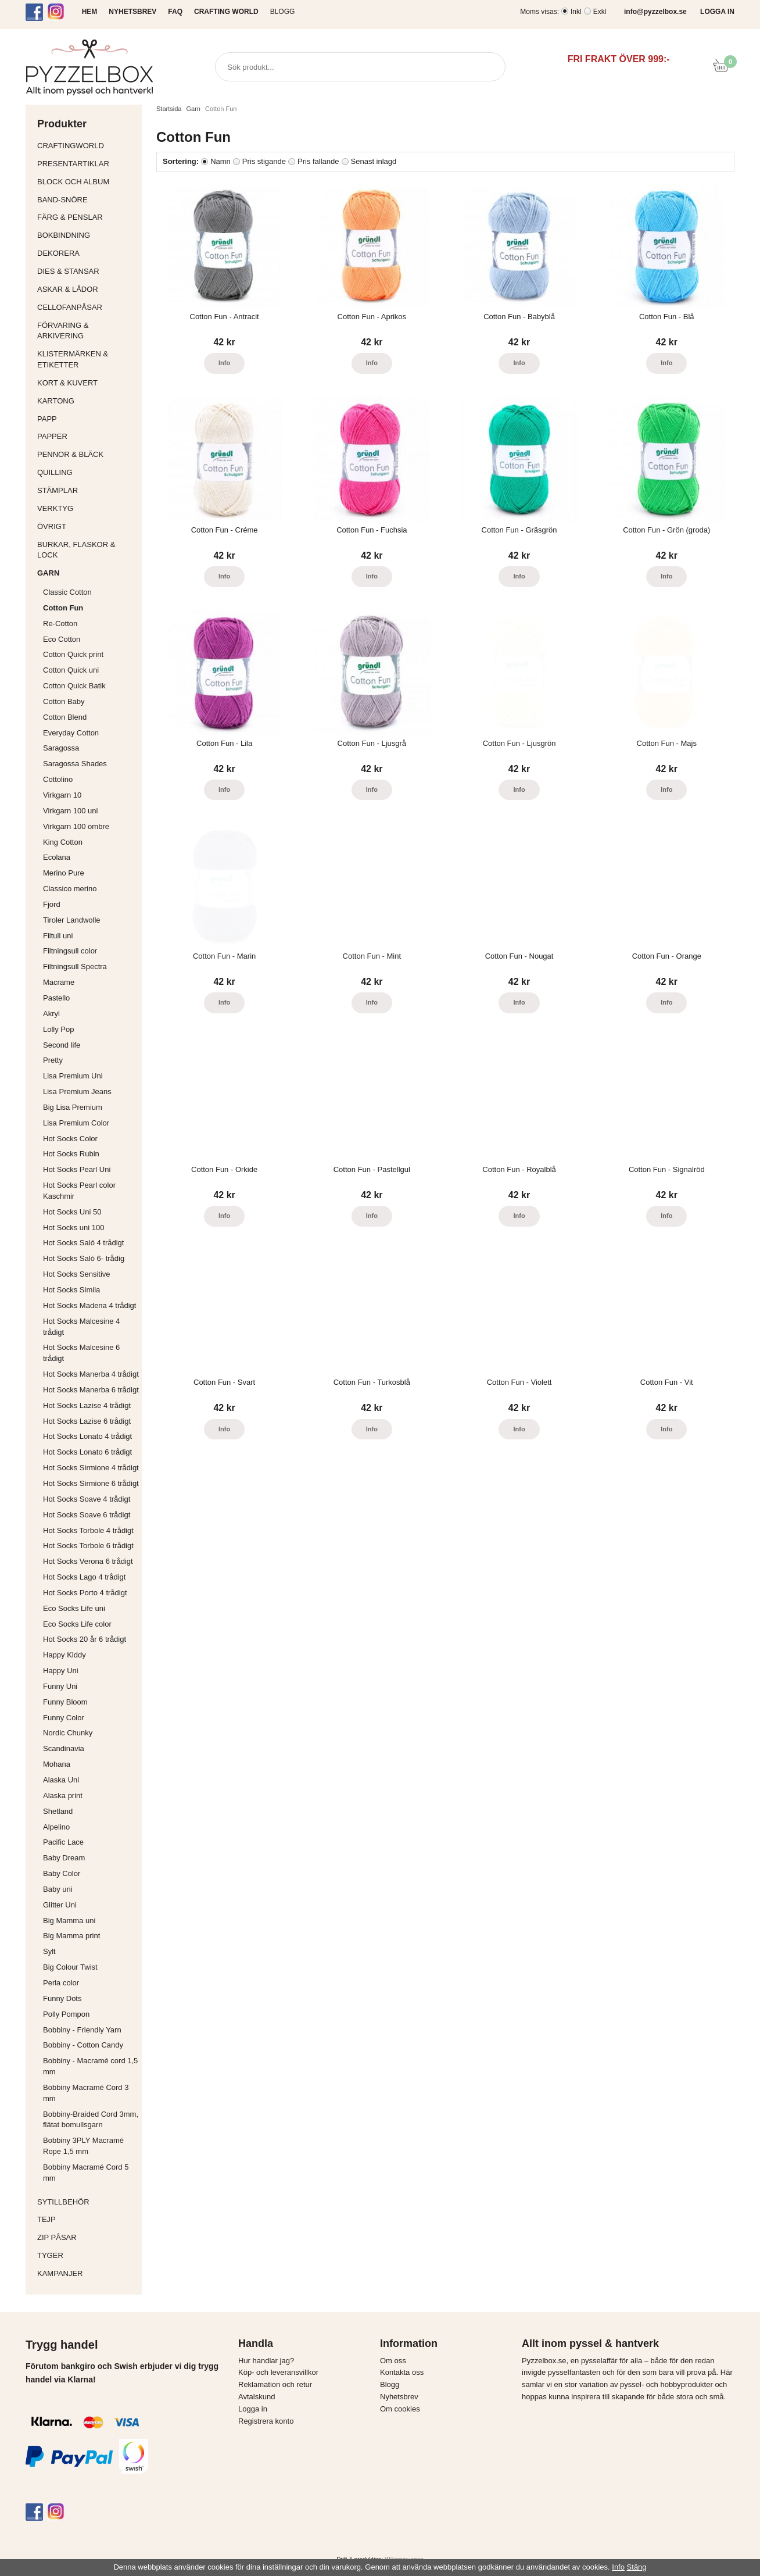 This screenshot has width=760, height=2576. What do you see at coordinates (66, 2014) in the screenshot?
I see `Polly Pompon` at bounding box center [66, 2014].